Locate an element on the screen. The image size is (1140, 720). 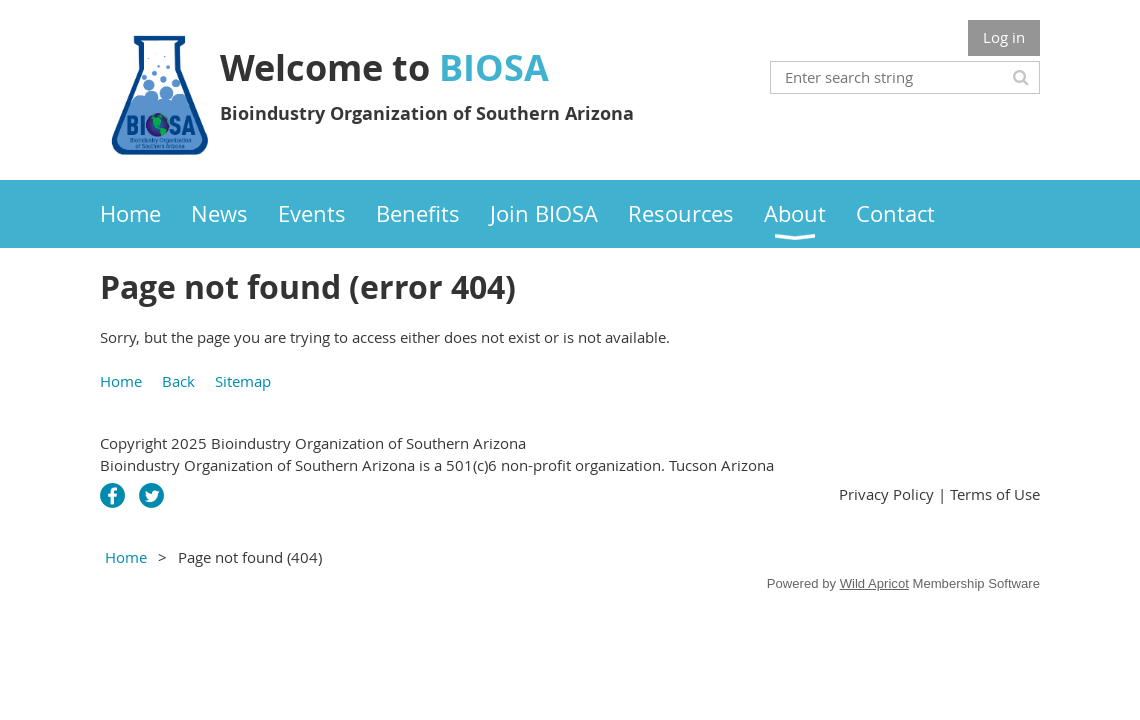
Sitemap is located at coordinates (243, 381).